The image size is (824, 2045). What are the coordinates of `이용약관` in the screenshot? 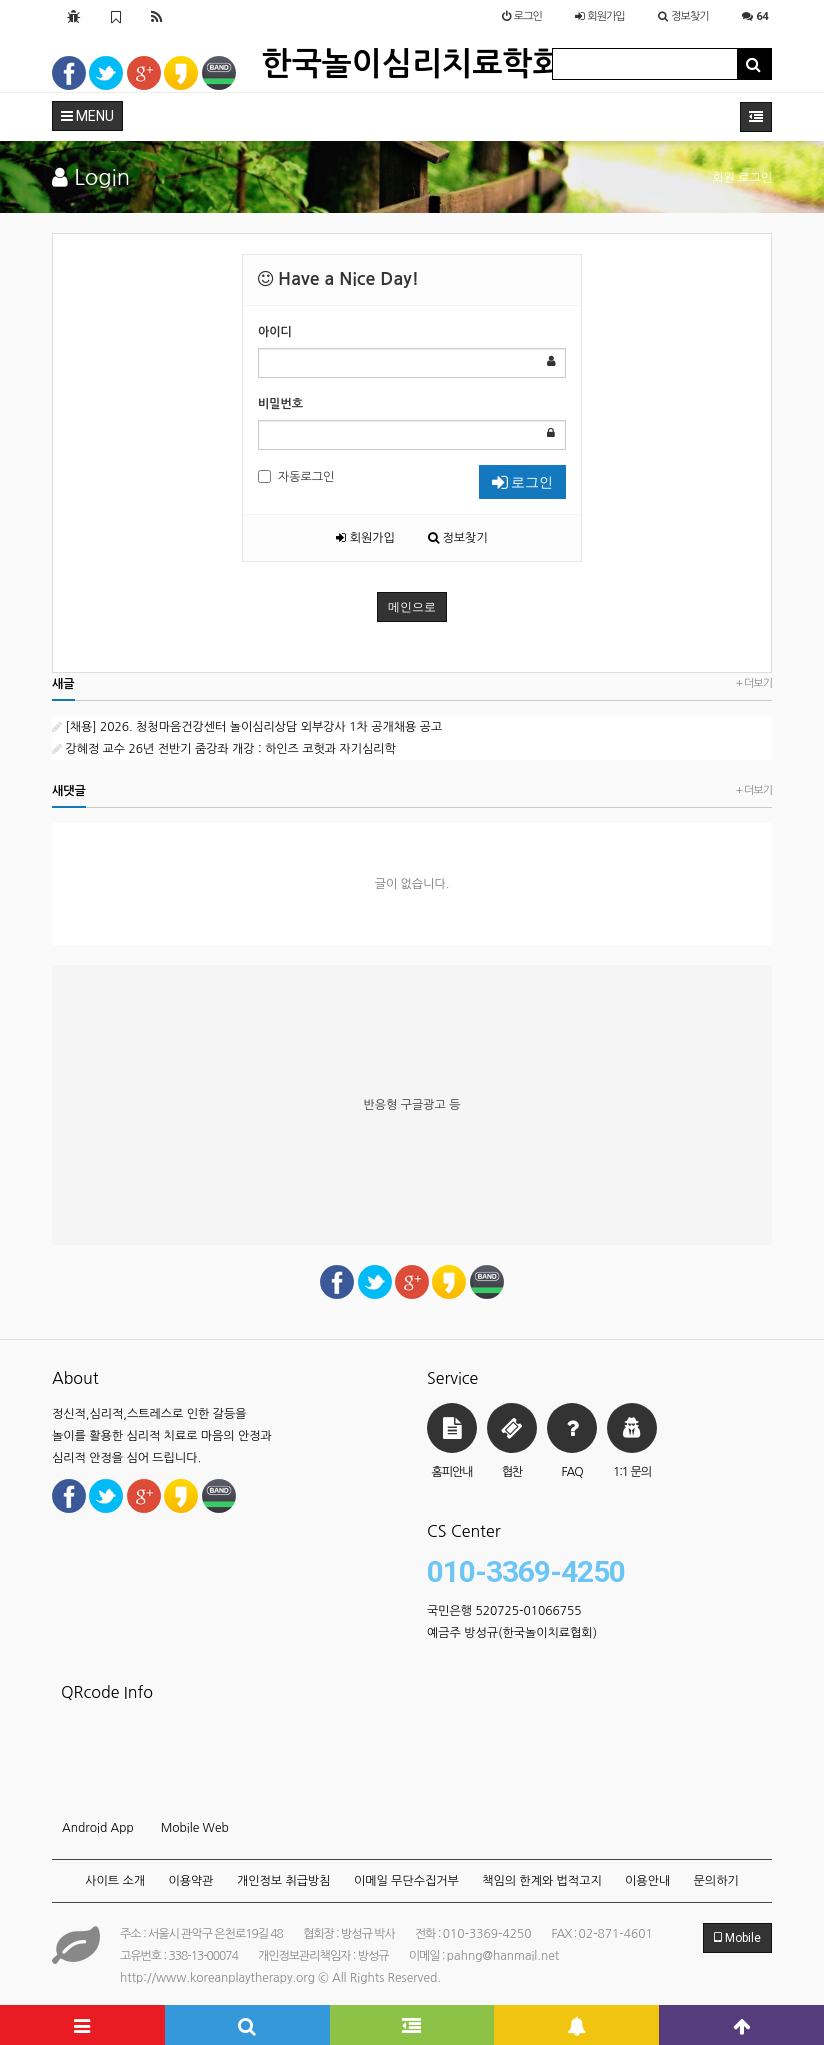 It's located at (190, 1881).